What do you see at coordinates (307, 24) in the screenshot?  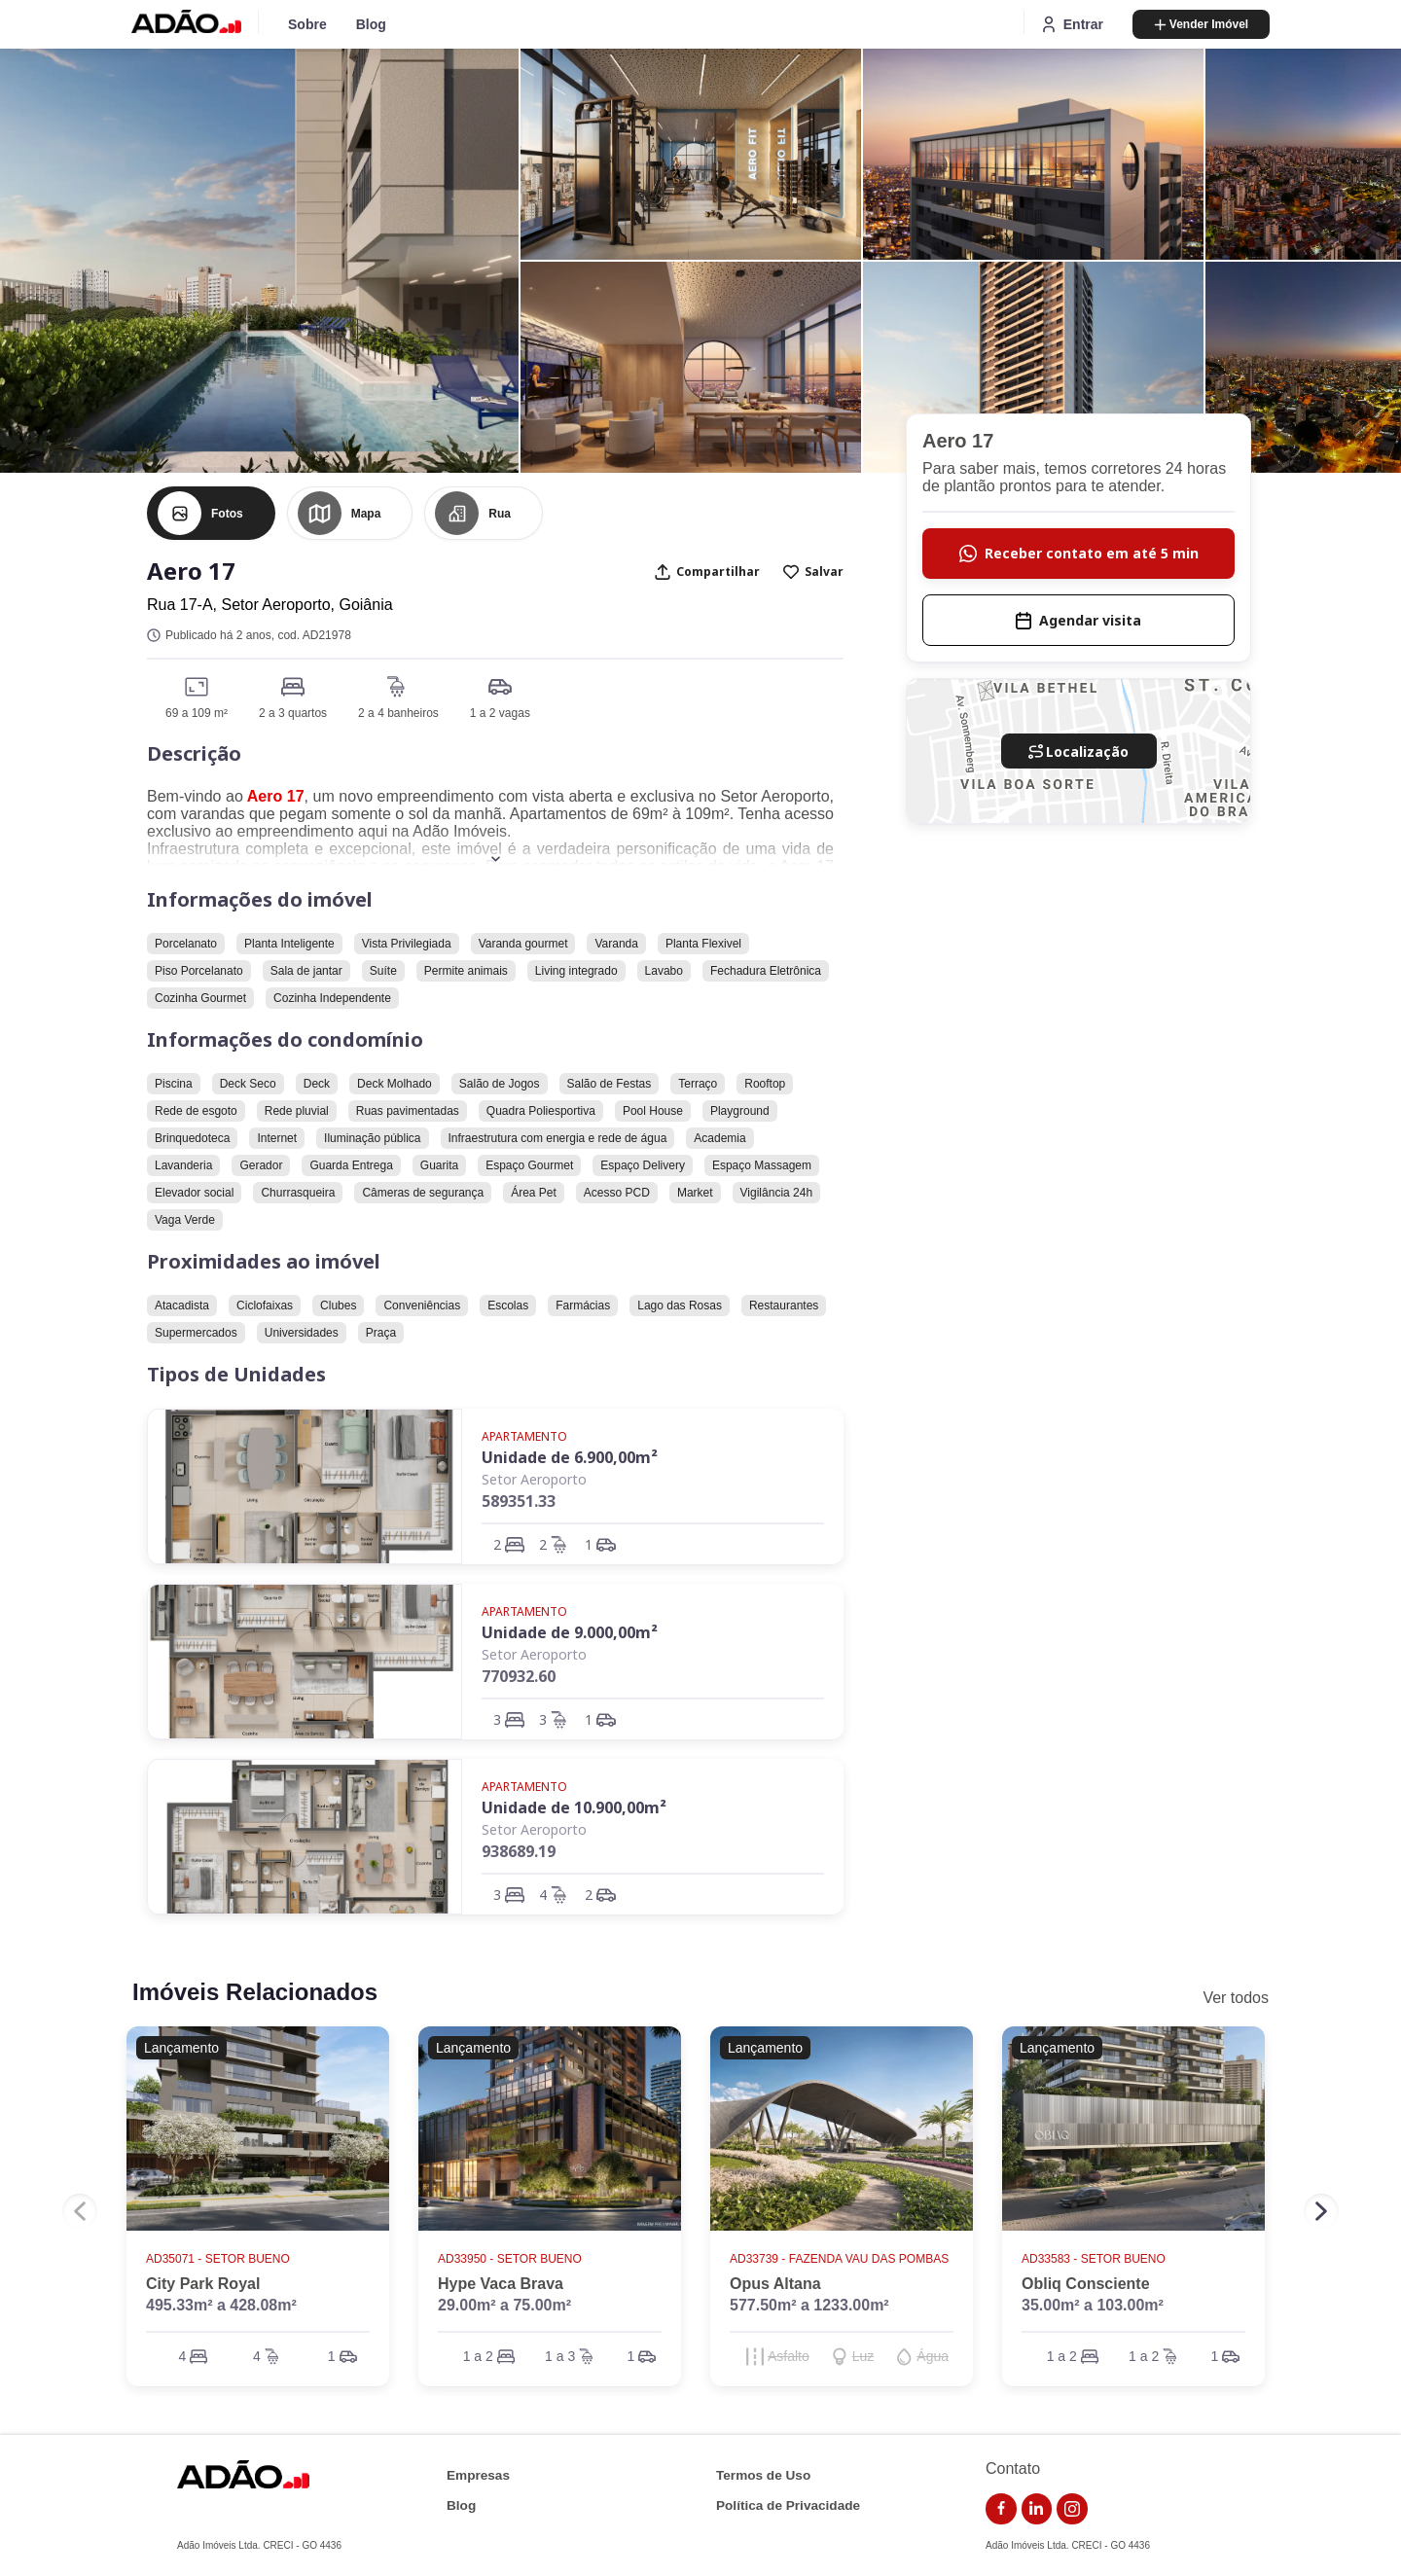 I see `Sobre` at bounding box center [307, 24].